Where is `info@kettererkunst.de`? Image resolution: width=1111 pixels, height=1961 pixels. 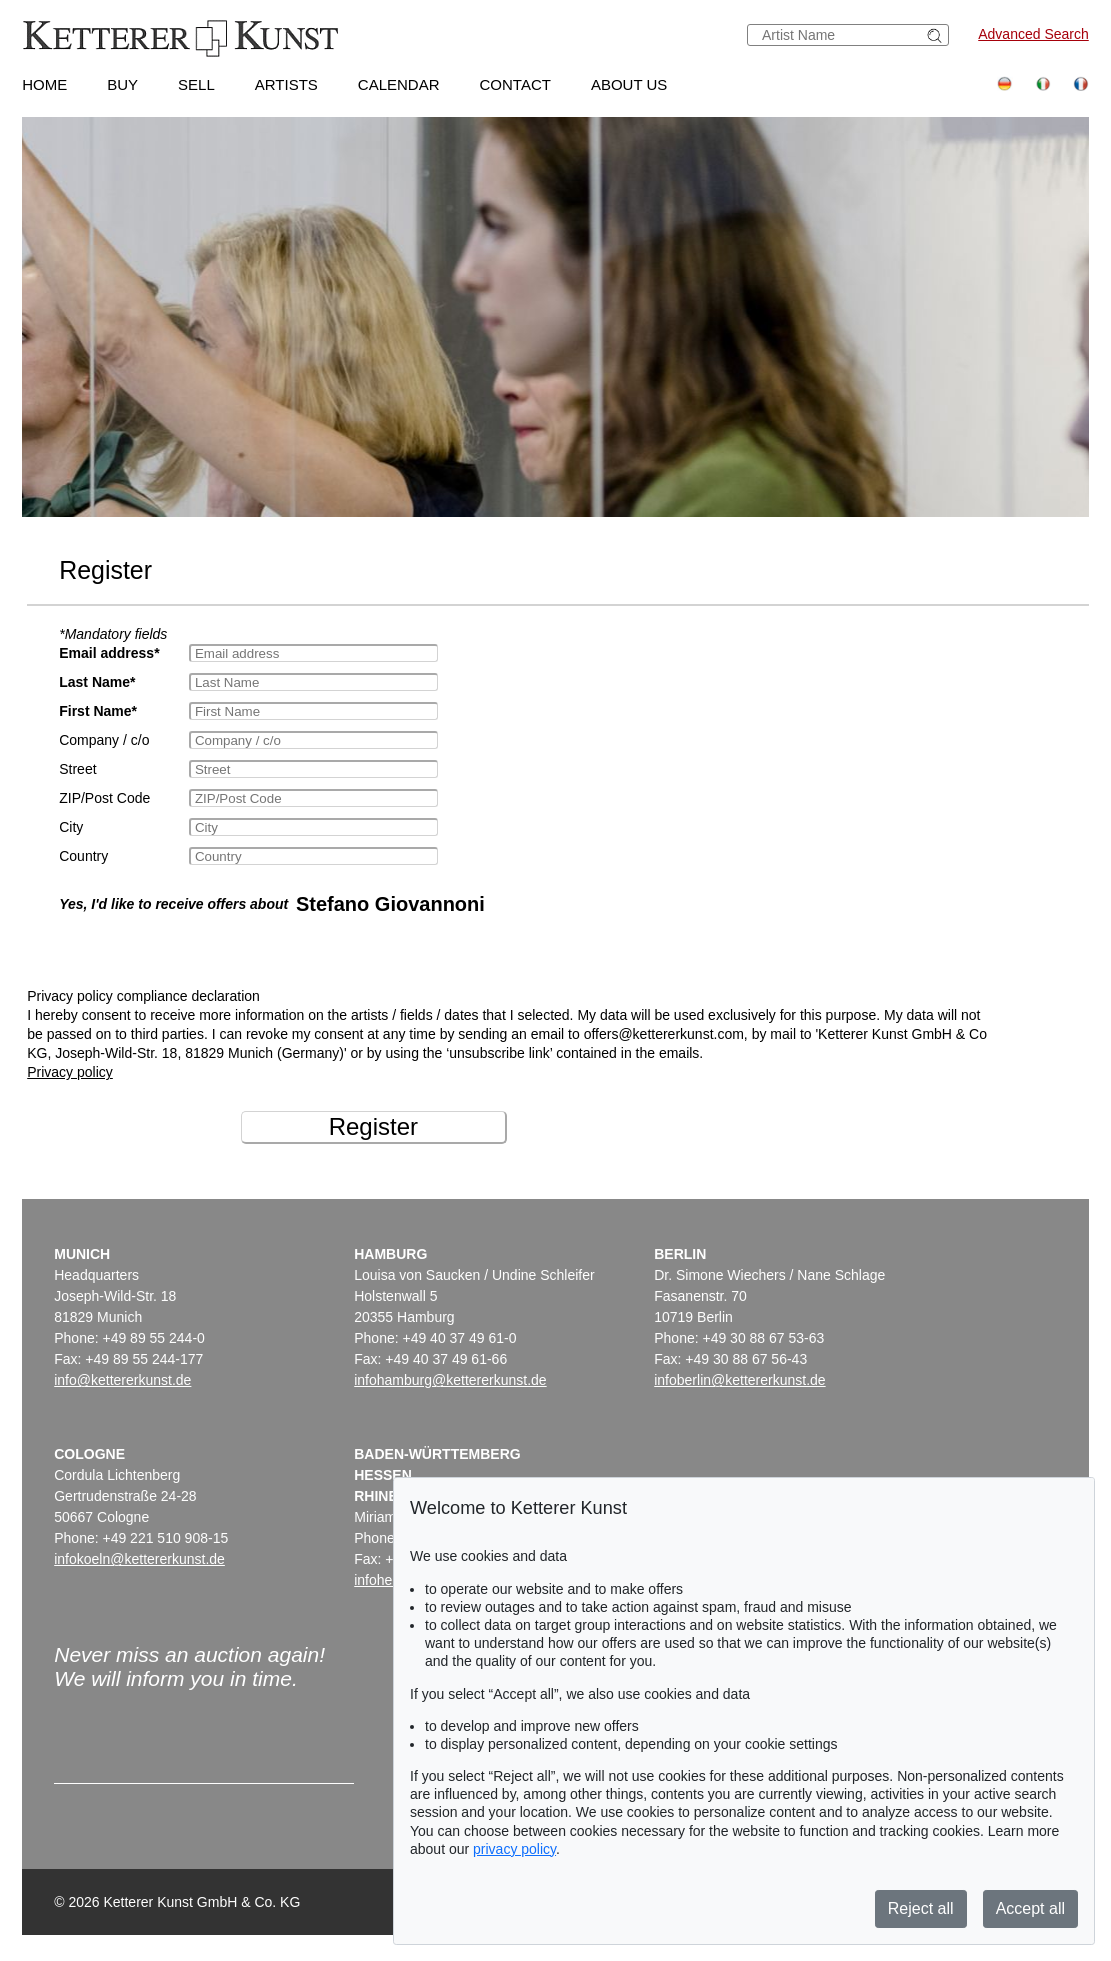 info@kettererkunst.de is located at coordinates (122, 1380).